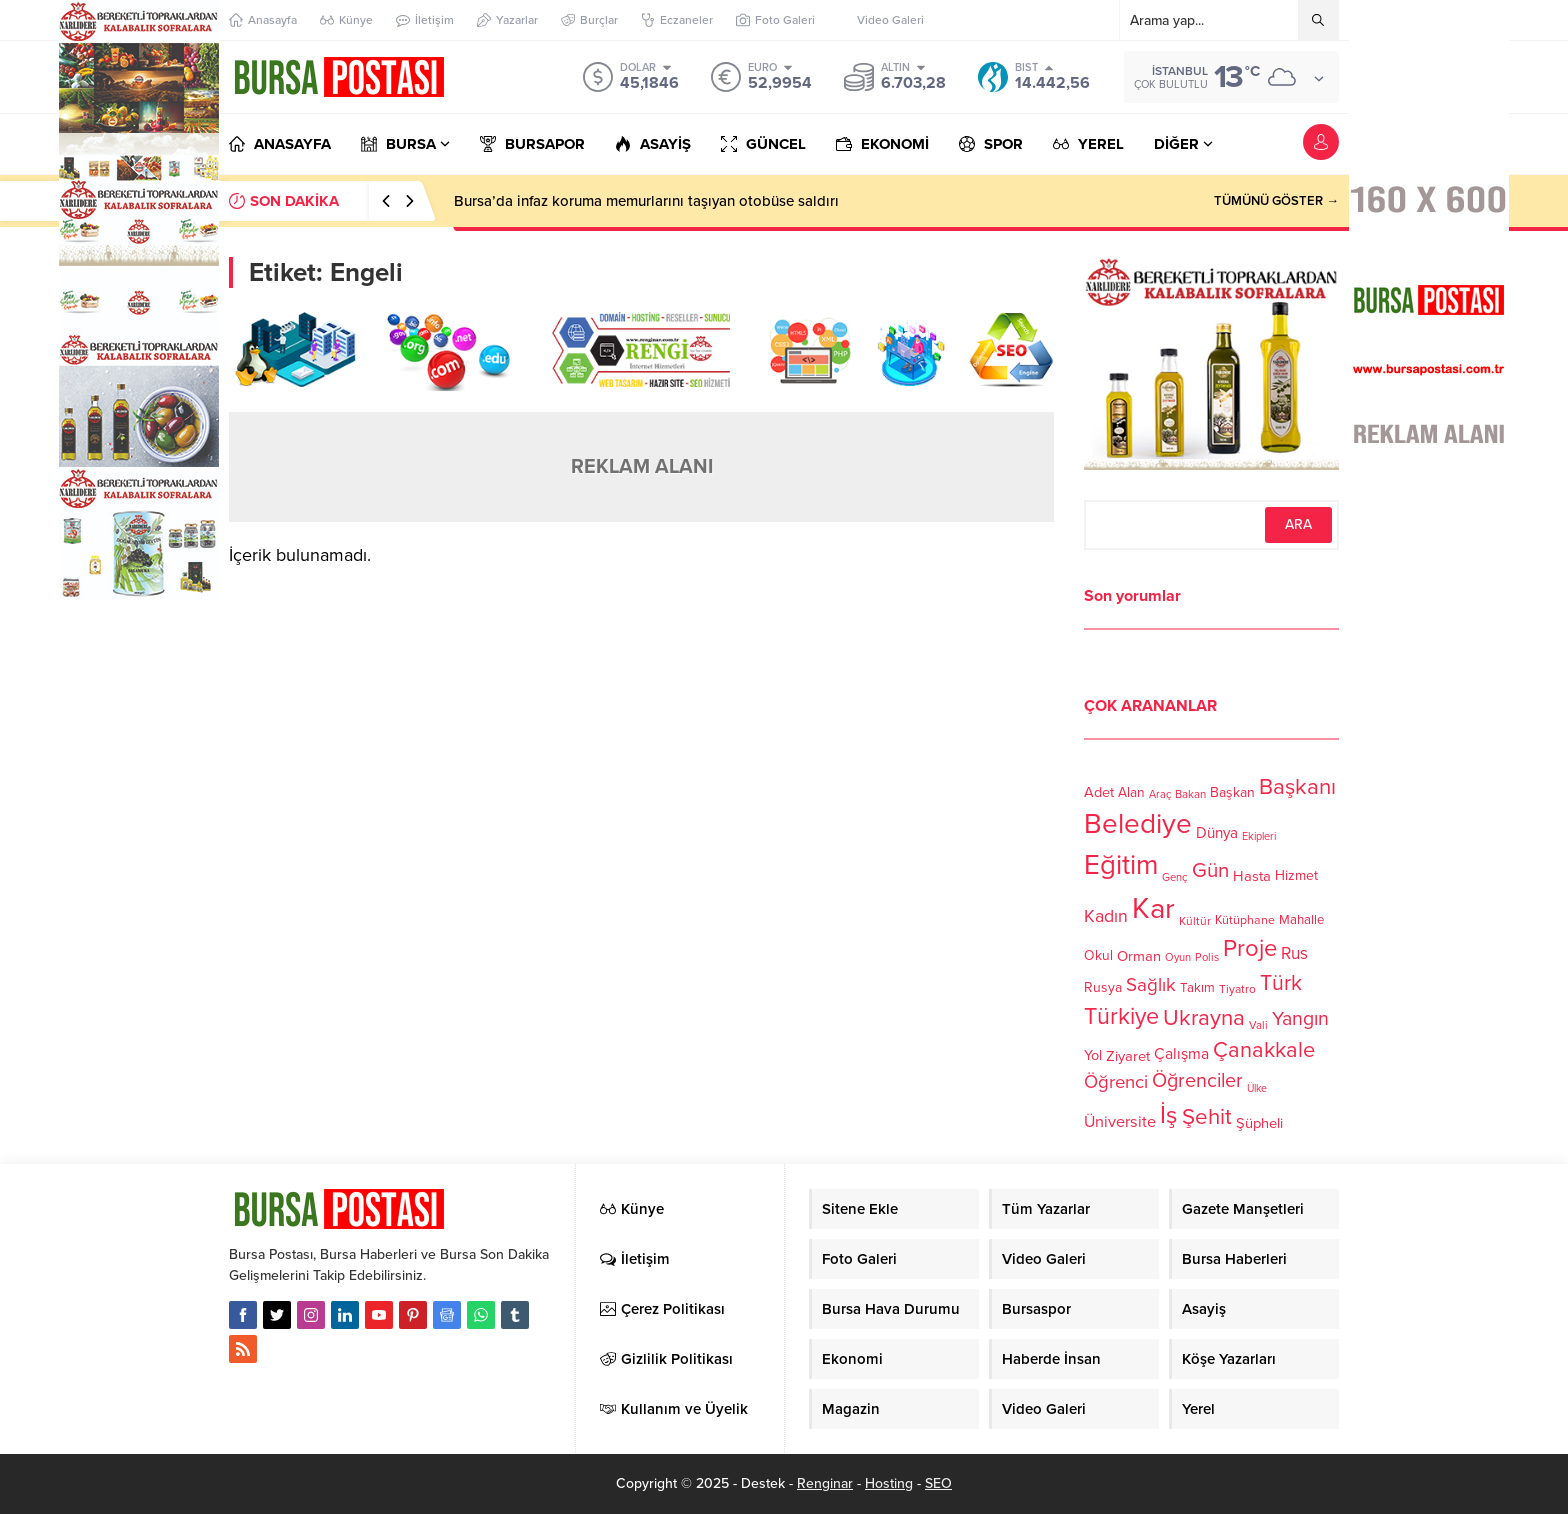 Image resolution: width=1568 pixels, height=1514 pixels. Describe the element at coordinates (646, 201) in the screenshot. I see `Bursa’da infaz koruma memurlarını taşıyan otobüse saldırı` at that location.